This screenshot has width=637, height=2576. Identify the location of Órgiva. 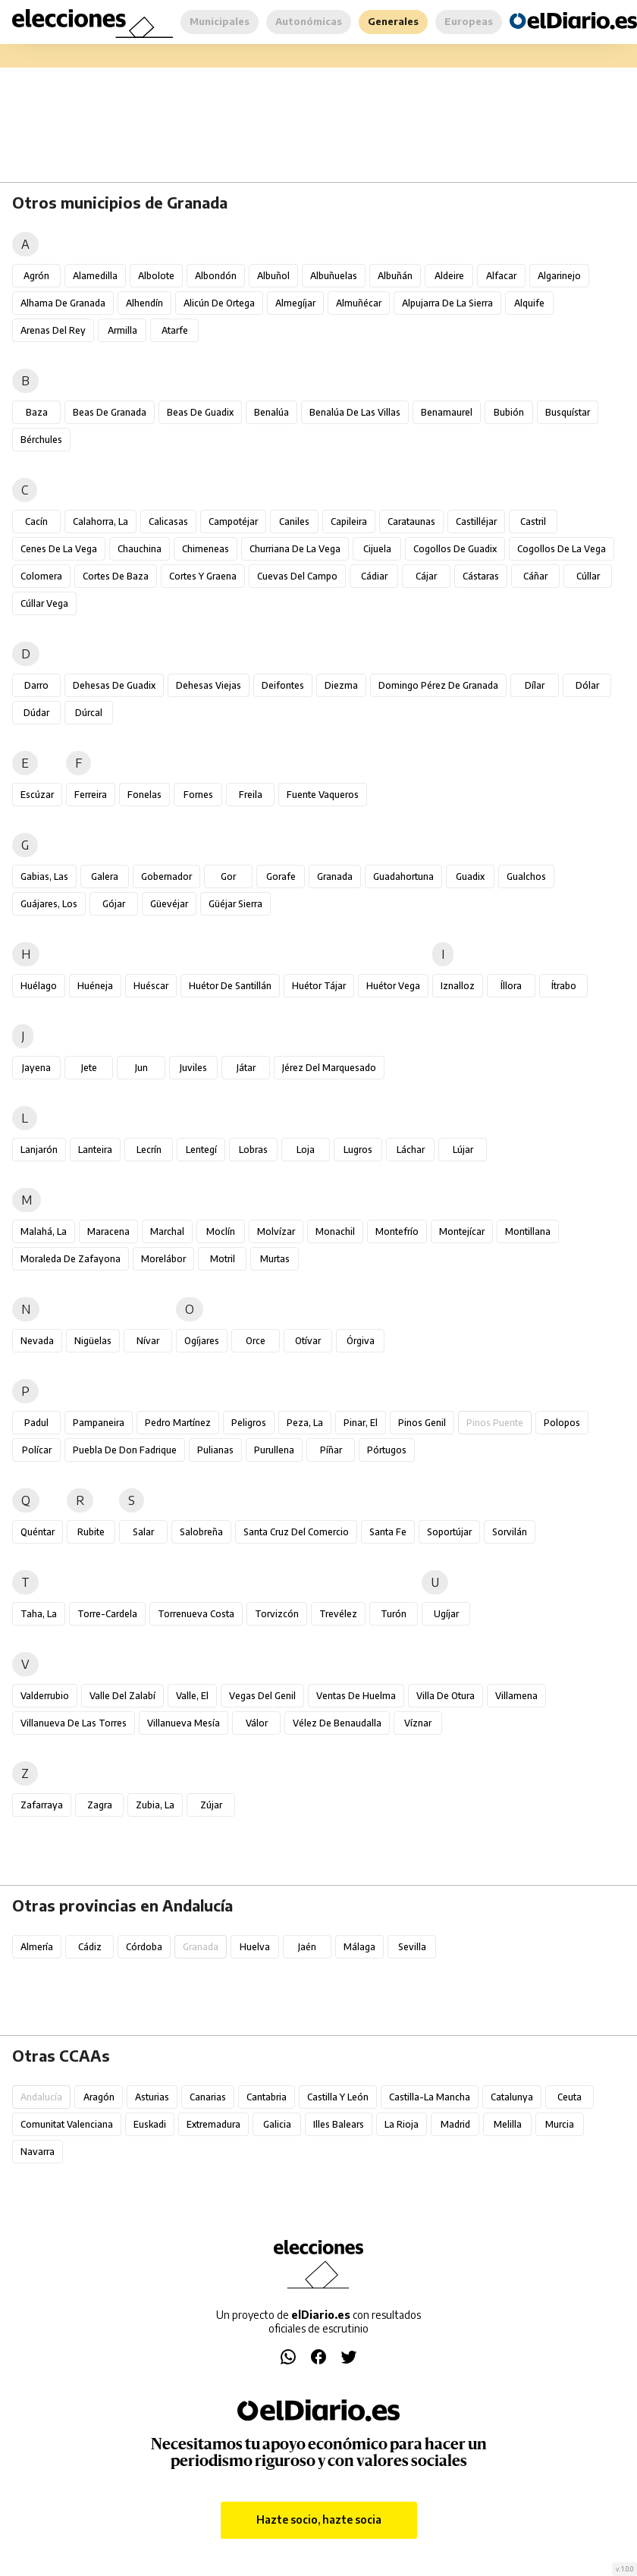
(361, 1340).